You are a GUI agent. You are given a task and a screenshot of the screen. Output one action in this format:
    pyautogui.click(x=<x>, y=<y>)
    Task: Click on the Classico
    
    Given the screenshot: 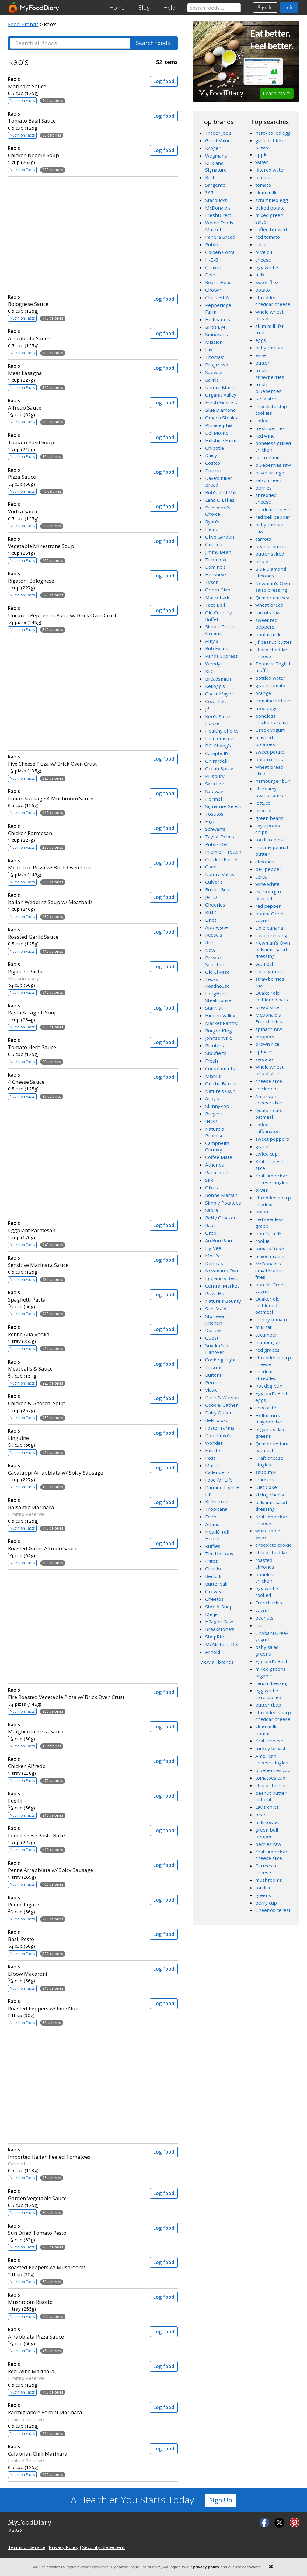 What is the action you would take?
    pyautogui.click(x=214, y=1568)
    